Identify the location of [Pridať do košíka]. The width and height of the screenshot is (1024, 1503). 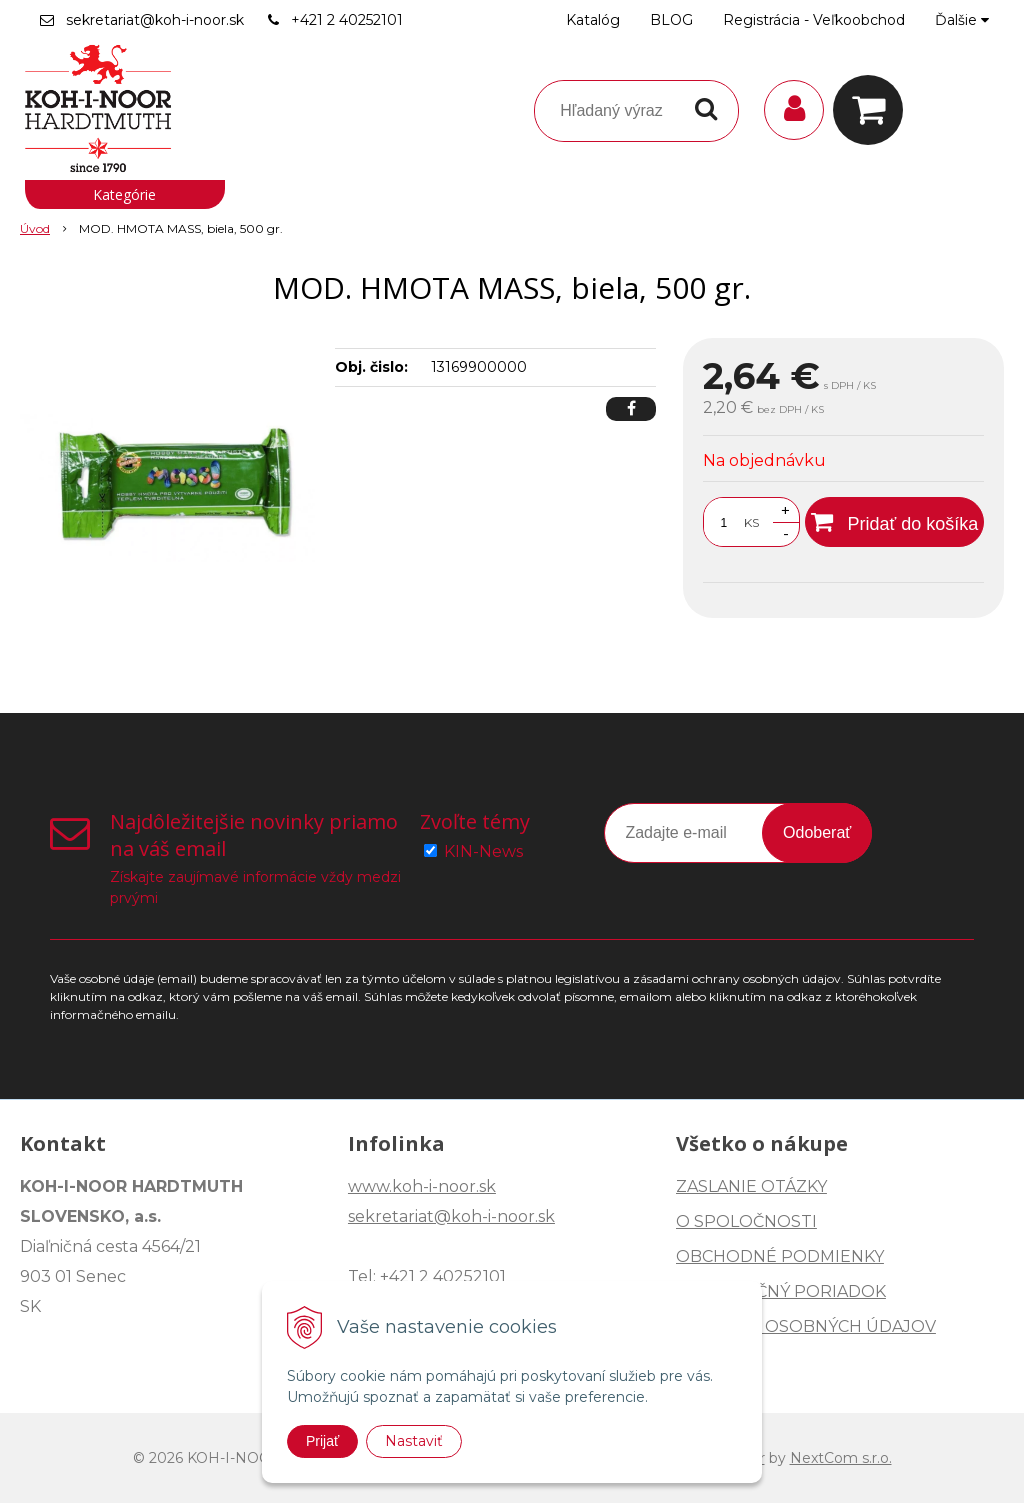
(894, 522).